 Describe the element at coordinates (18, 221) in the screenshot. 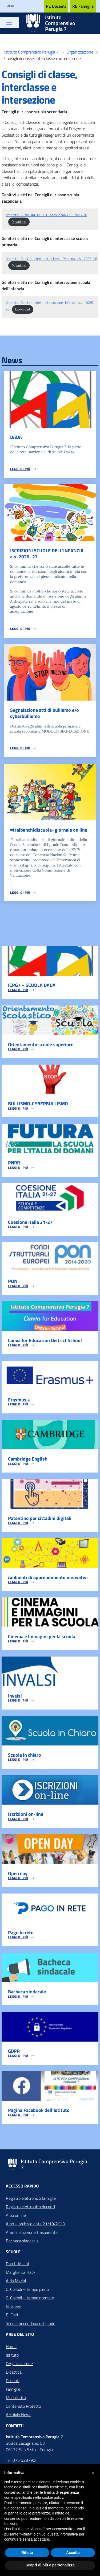

I see `Download` at that location.